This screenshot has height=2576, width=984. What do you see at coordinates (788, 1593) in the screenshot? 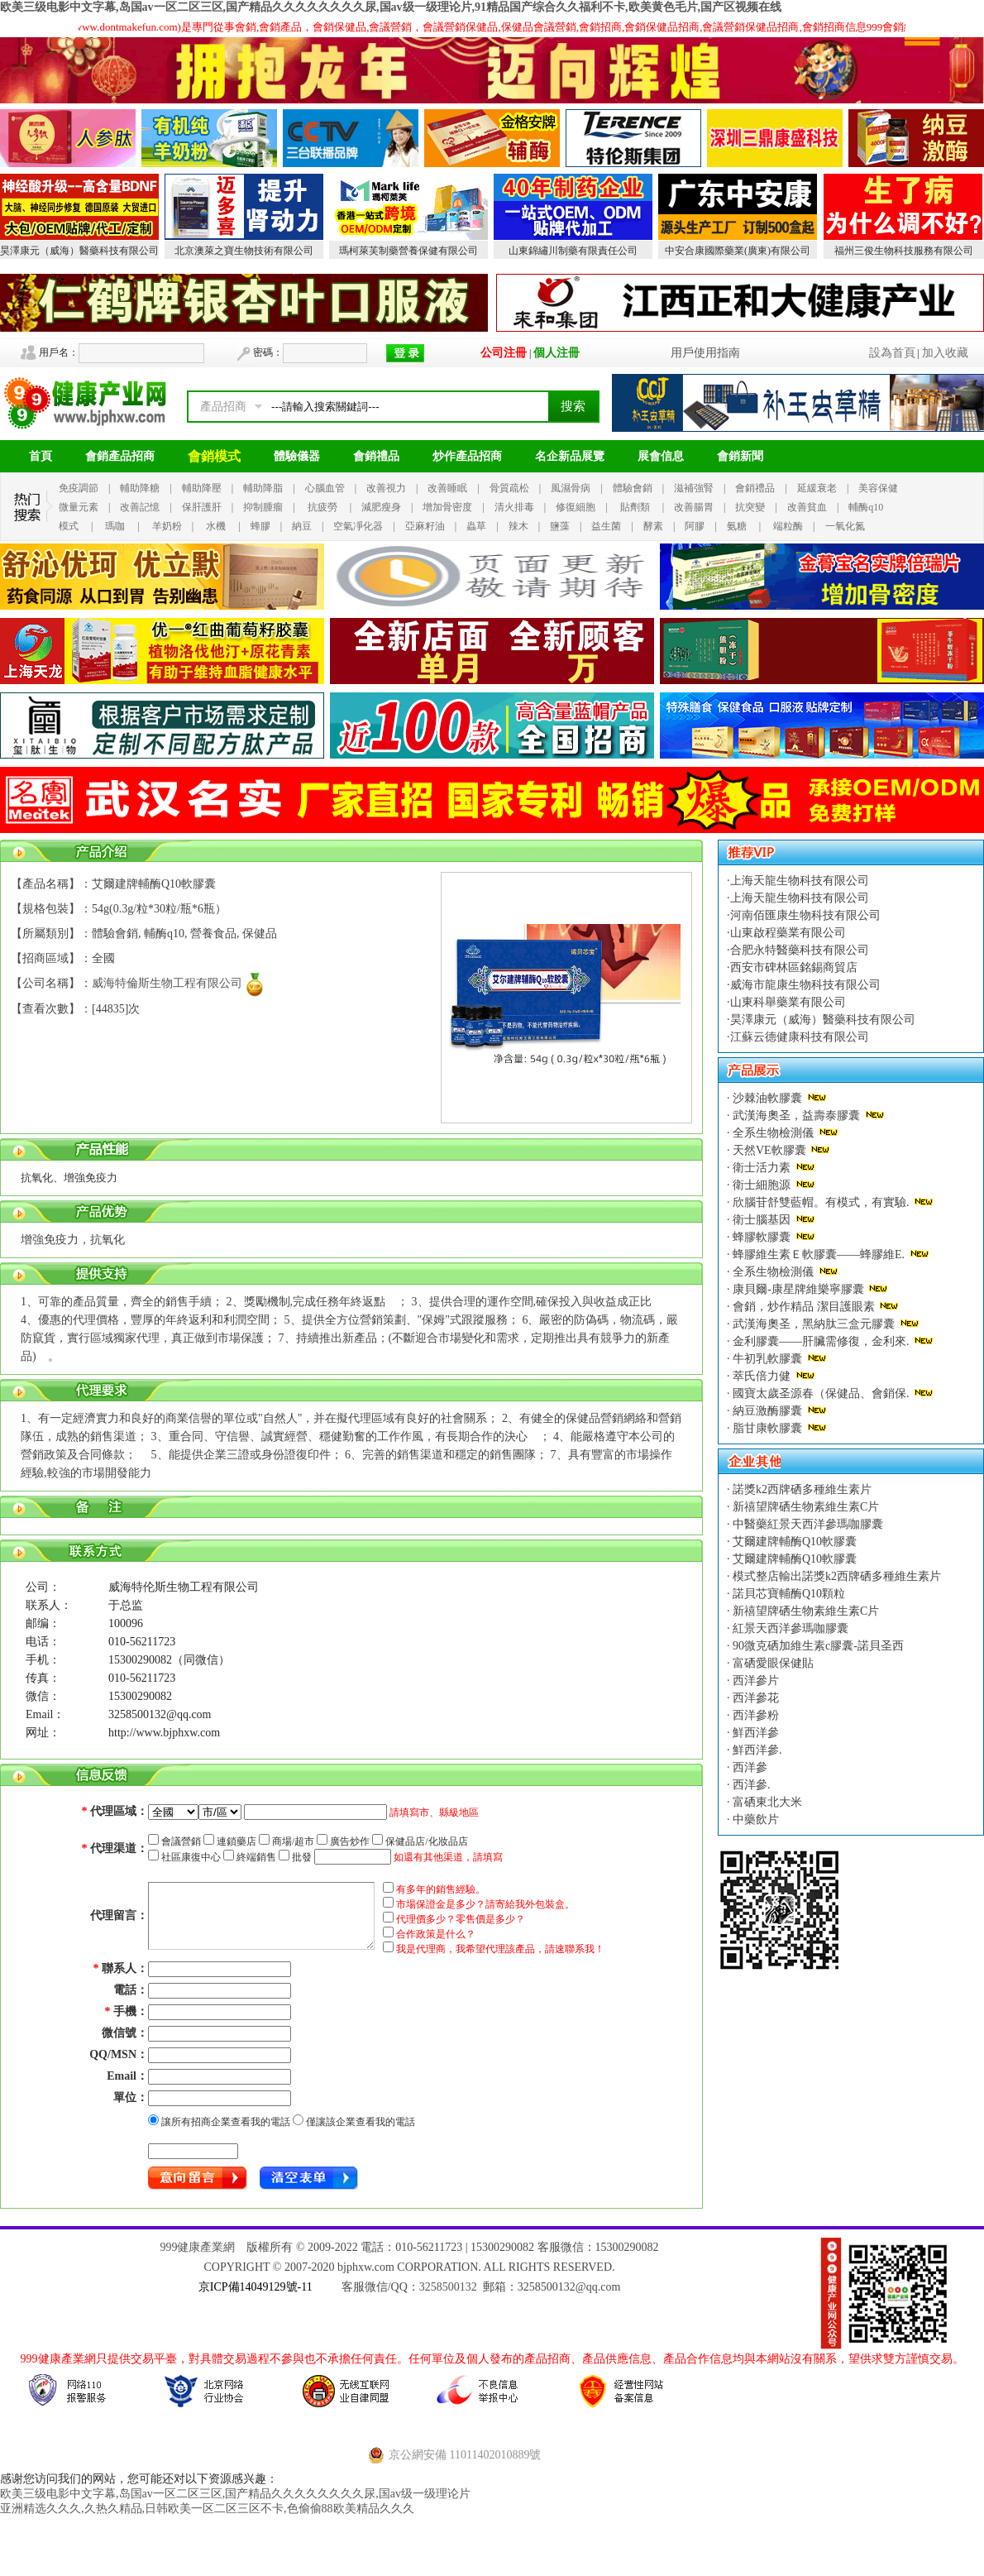
I see `諾貝芯寶輔酶Q10顆粒` at bounding box center [788, 1593].